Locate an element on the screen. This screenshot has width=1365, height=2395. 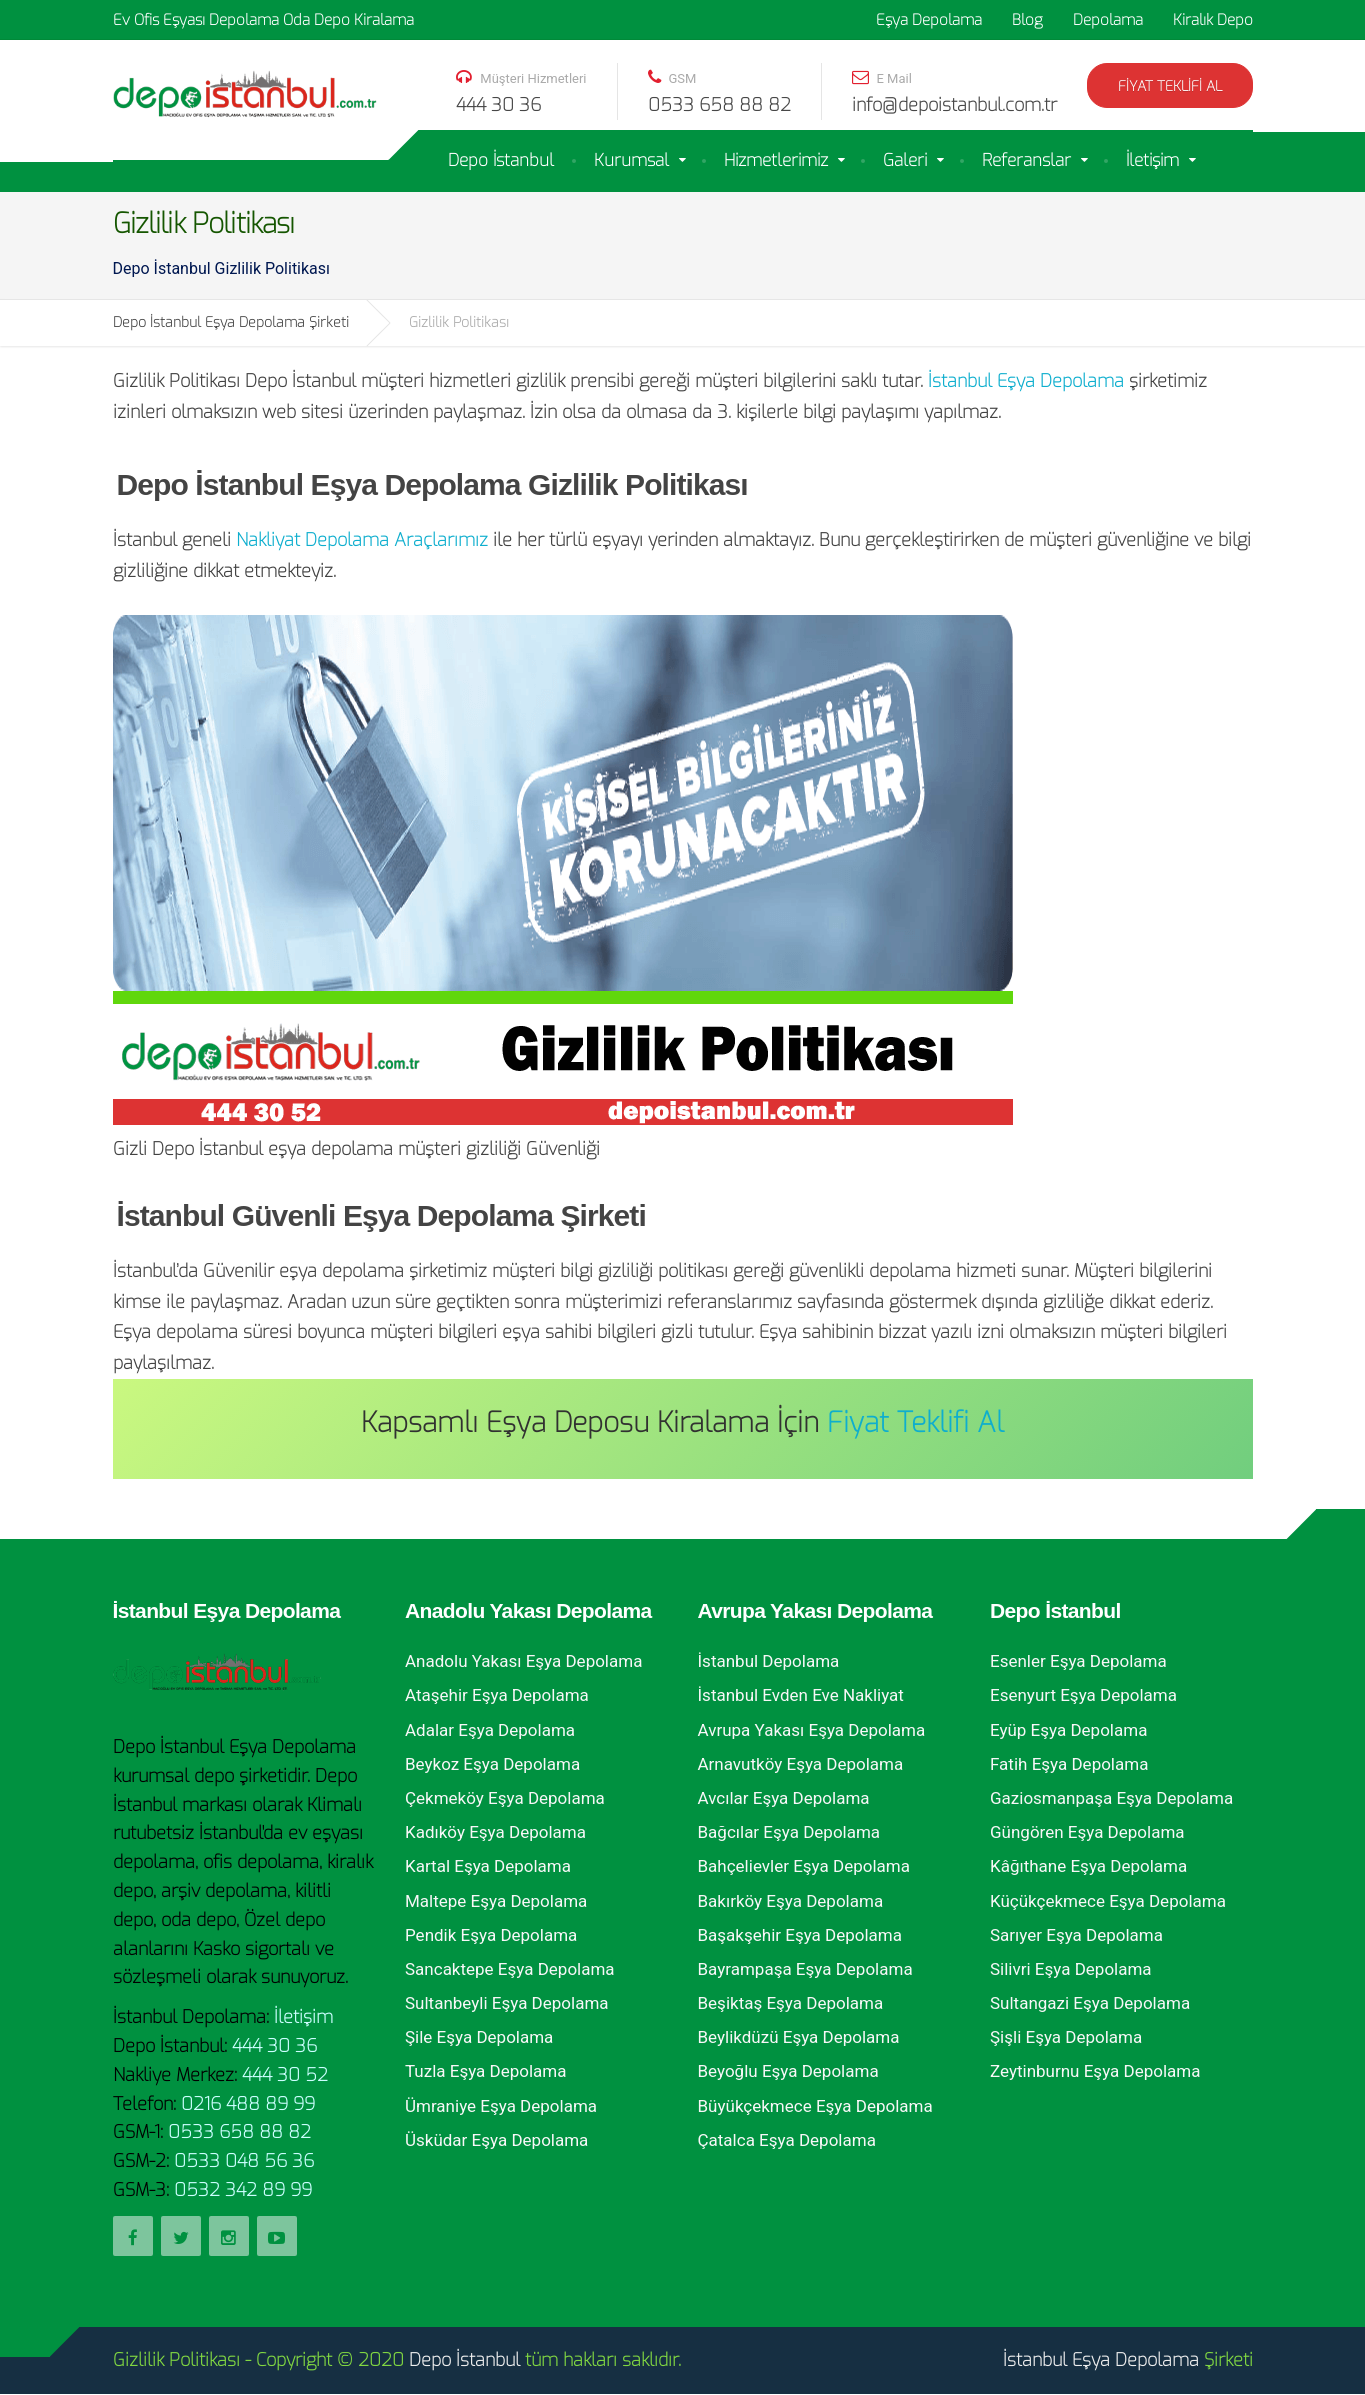
Adalar Eşya Depolama is located at coordinates (490, 1730).